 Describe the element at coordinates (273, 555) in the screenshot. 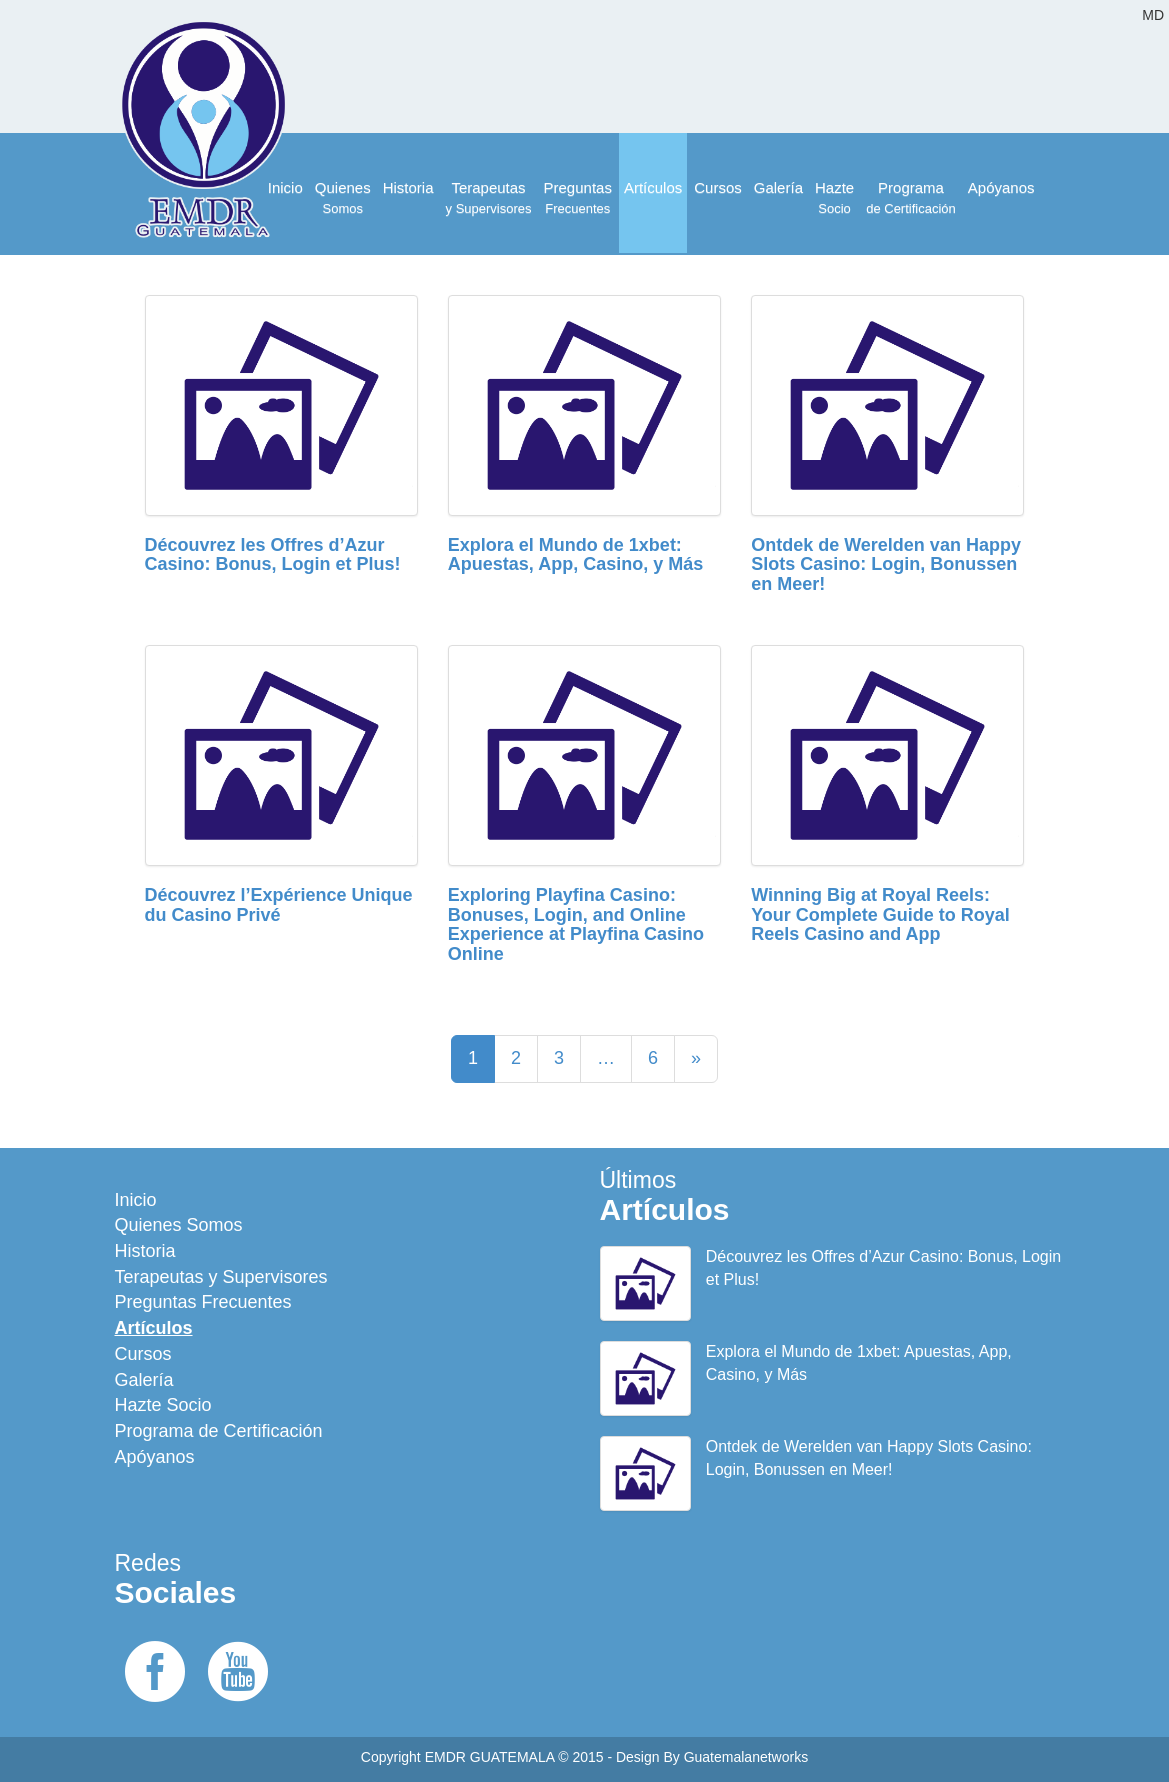

I see `Découvrez les Offres d’Azur Casino: Bonus, Login et Plus!` at that location.